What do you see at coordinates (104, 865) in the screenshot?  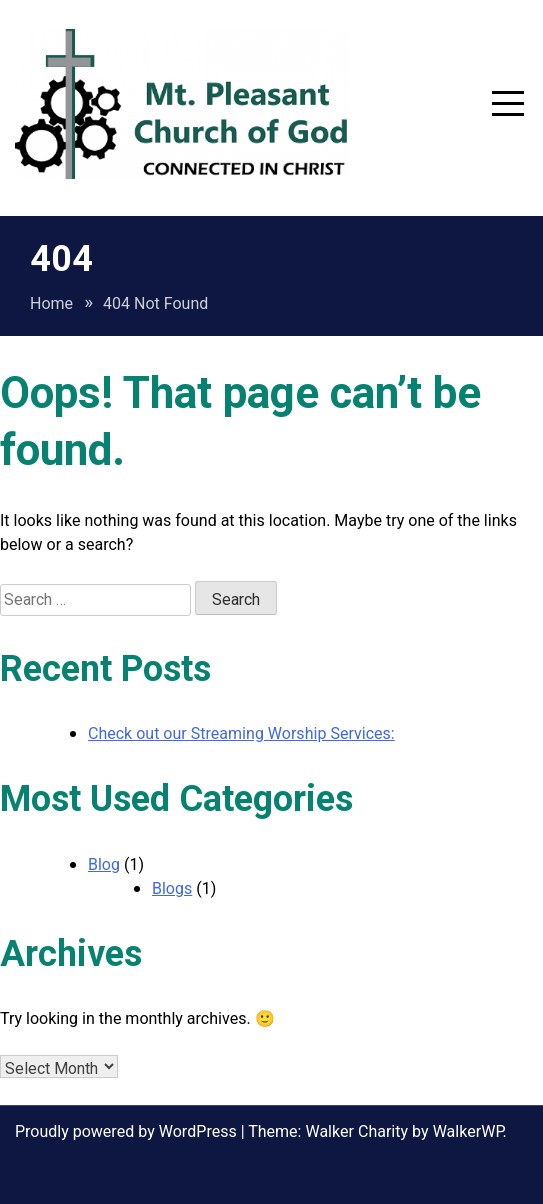 I see `Blog` at bounding box center [104, 865].